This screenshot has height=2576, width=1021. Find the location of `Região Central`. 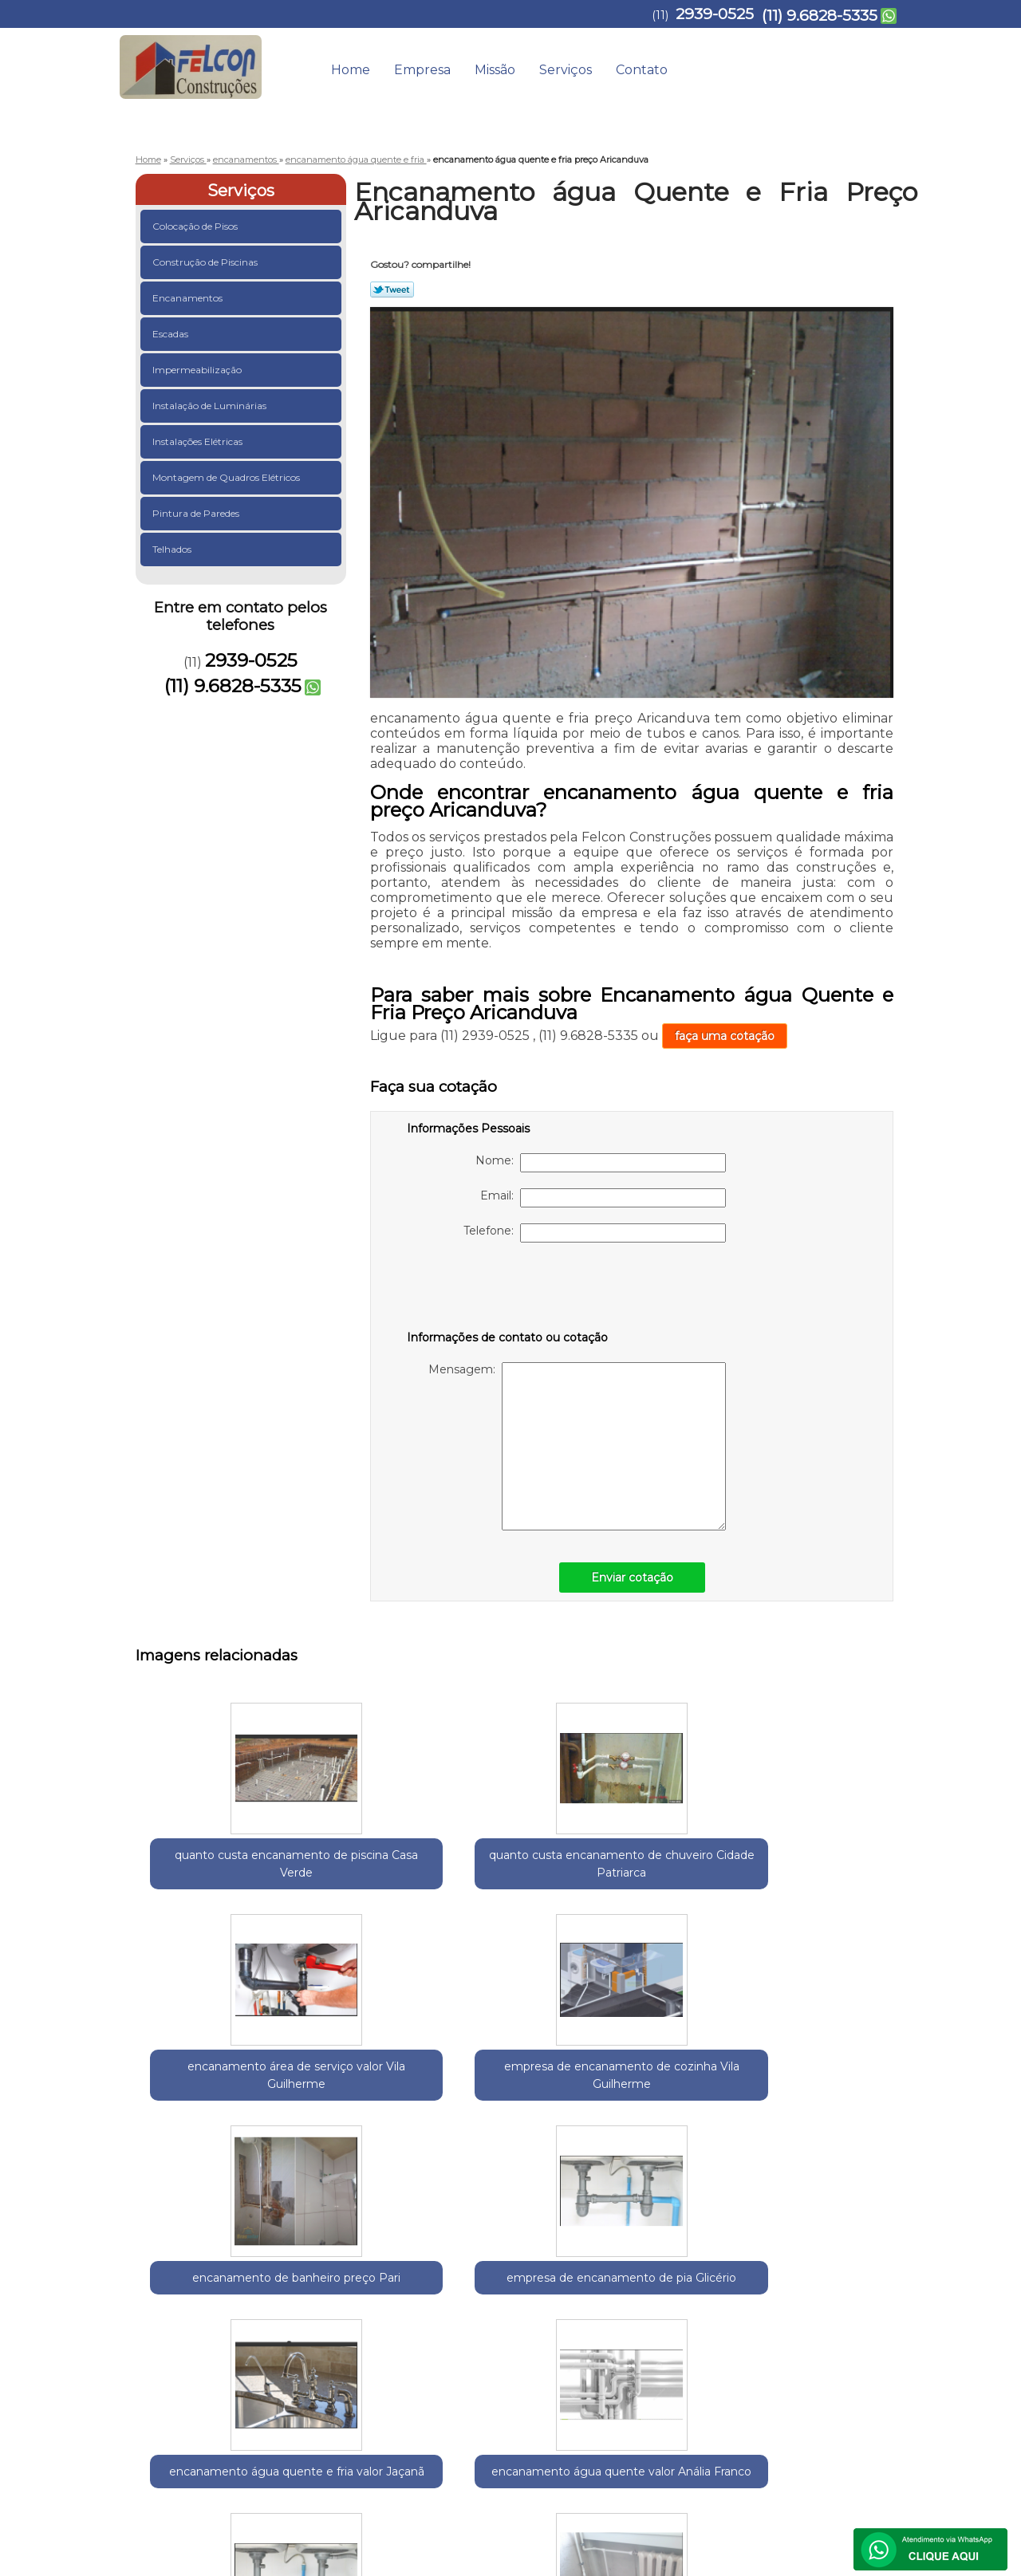

Região Central is located at coordinates (296, 2256).